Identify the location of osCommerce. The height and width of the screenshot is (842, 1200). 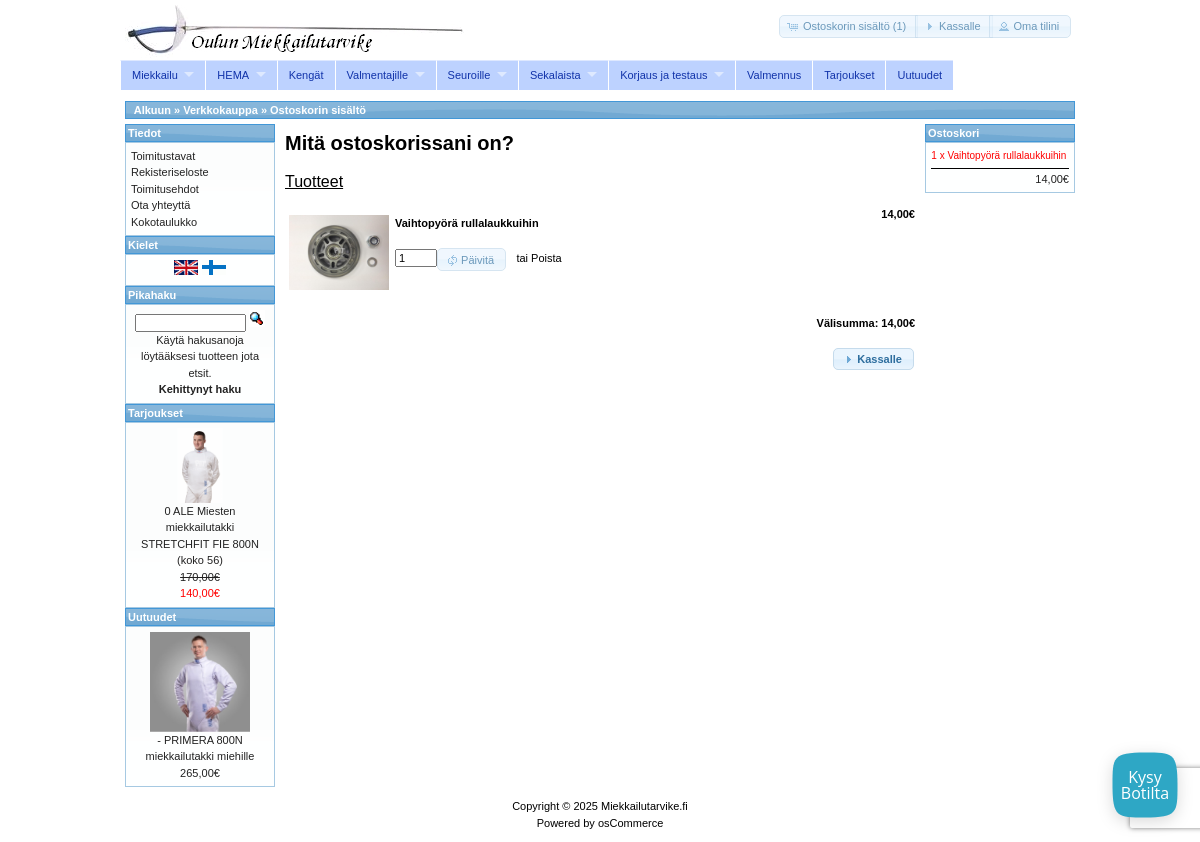
(630, 823).